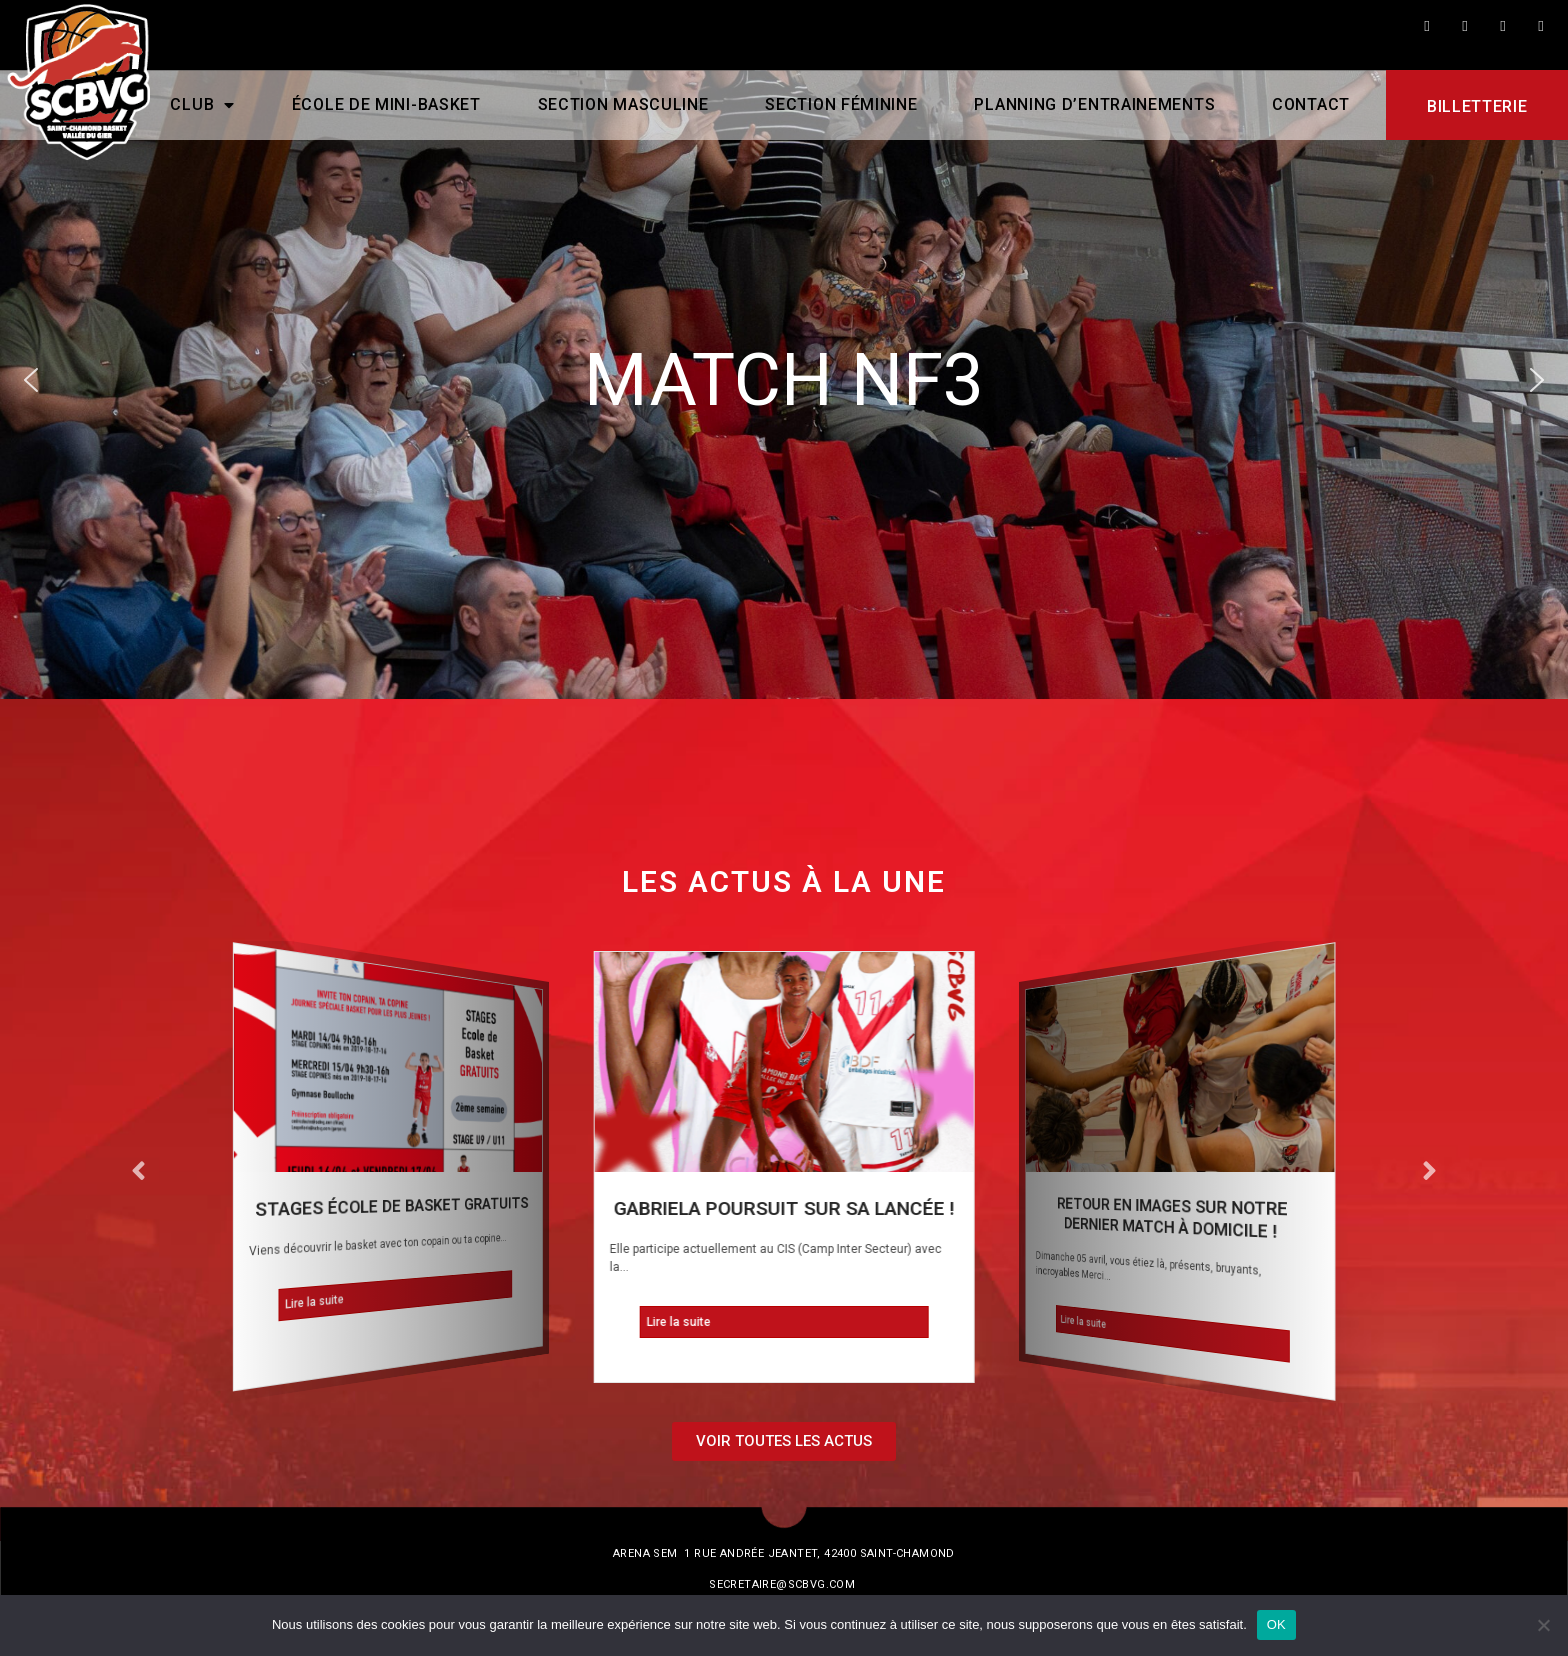  I want to click on [button], so click(31, 380).